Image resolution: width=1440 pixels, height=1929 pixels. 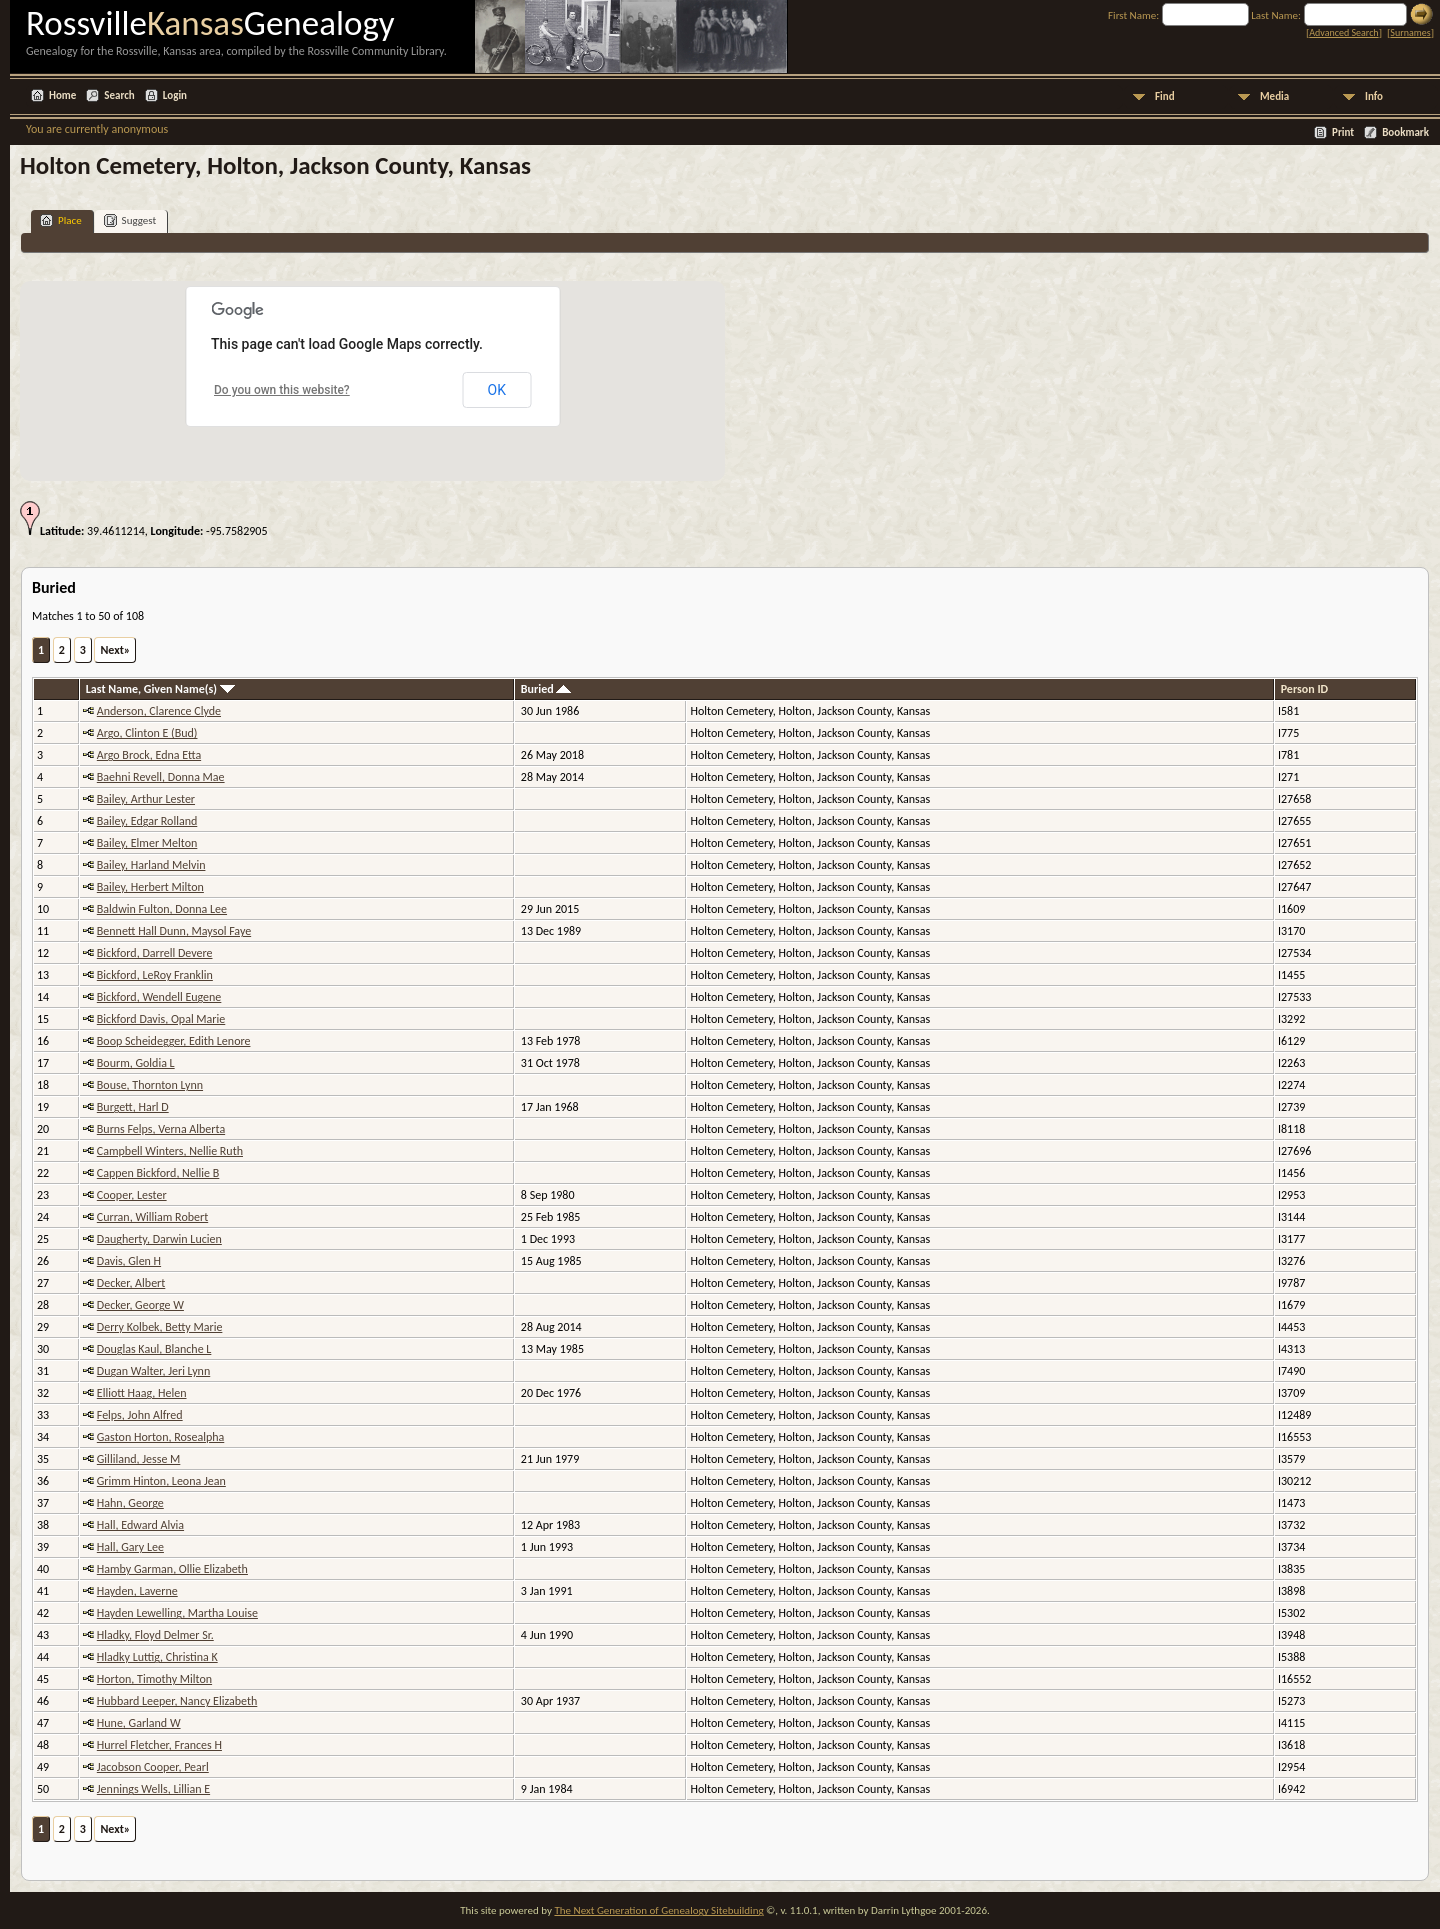 What do you see at coordinates (1374, 96) in the screenshot?
I see `Info` at bounding box center [1374, 96].